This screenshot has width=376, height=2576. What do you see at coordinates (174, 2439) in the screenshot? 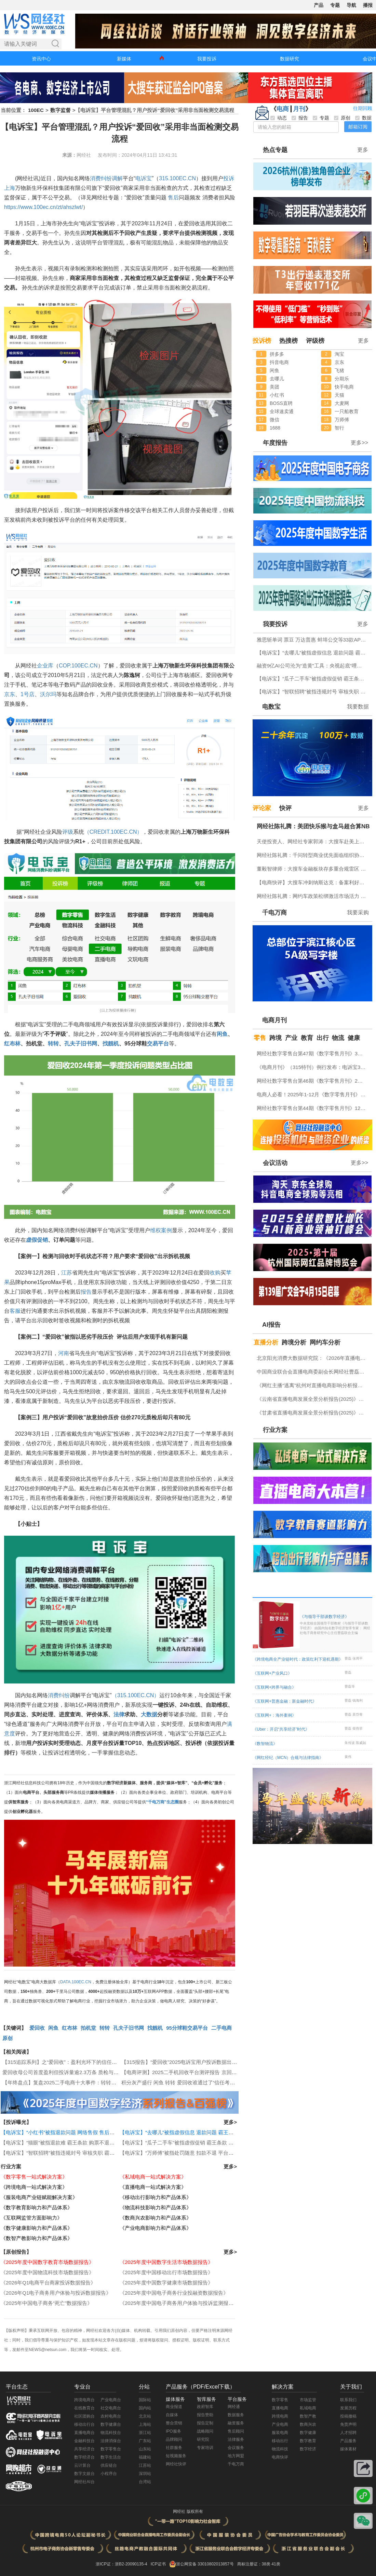
I see `品牌顾问` at bounding box center [174, 2439].